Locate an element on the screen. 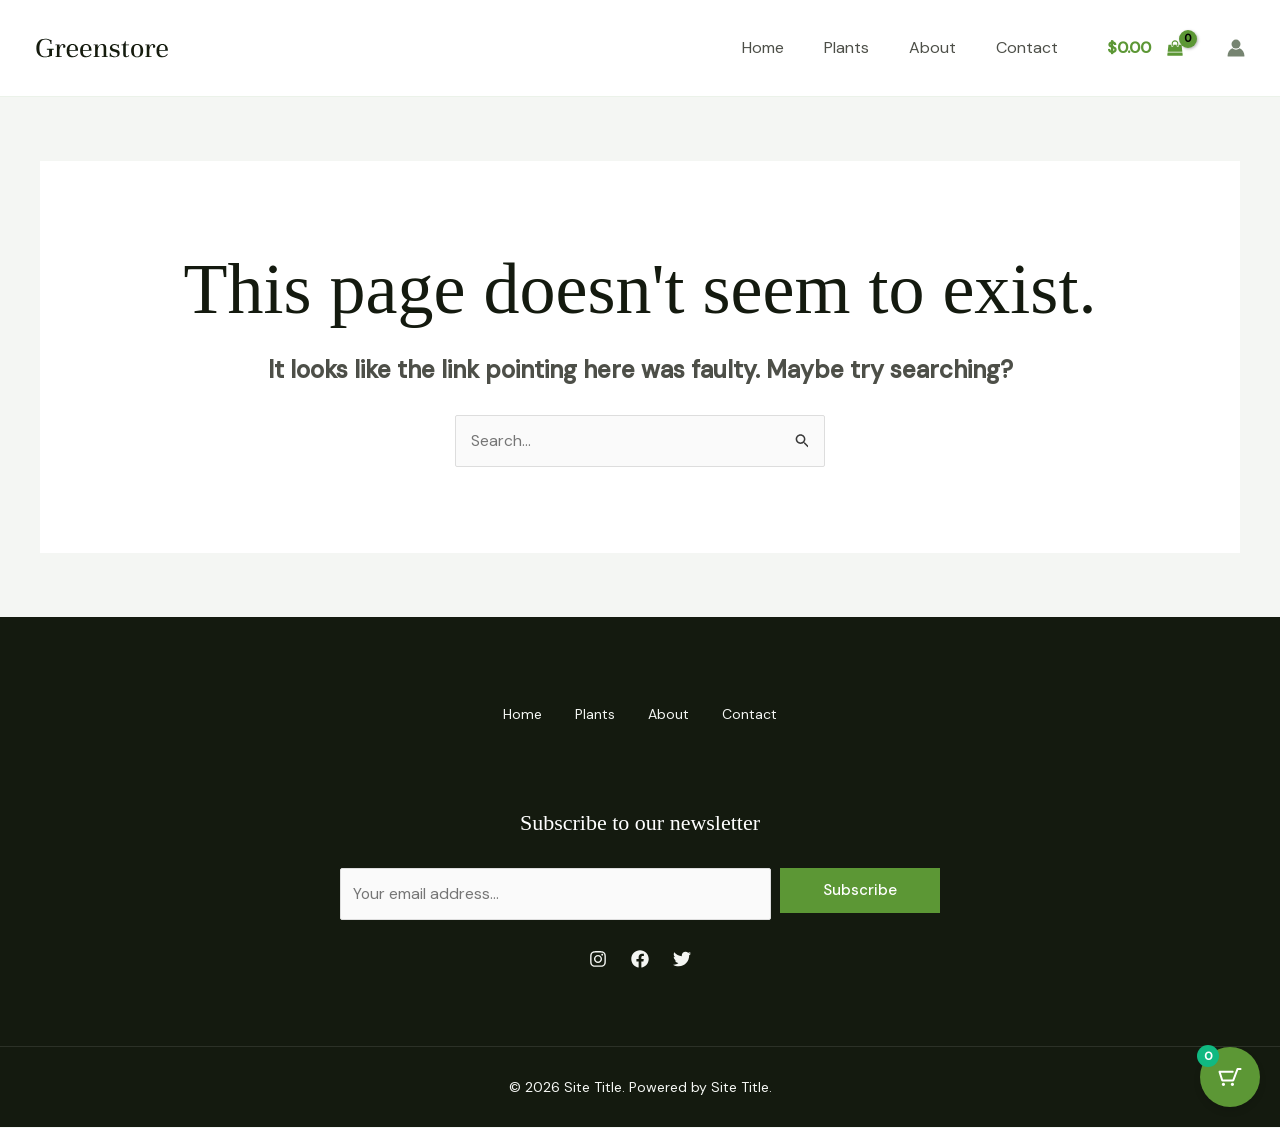  [View Shopping Cart, empty] is located at coordinates (1144, 48).